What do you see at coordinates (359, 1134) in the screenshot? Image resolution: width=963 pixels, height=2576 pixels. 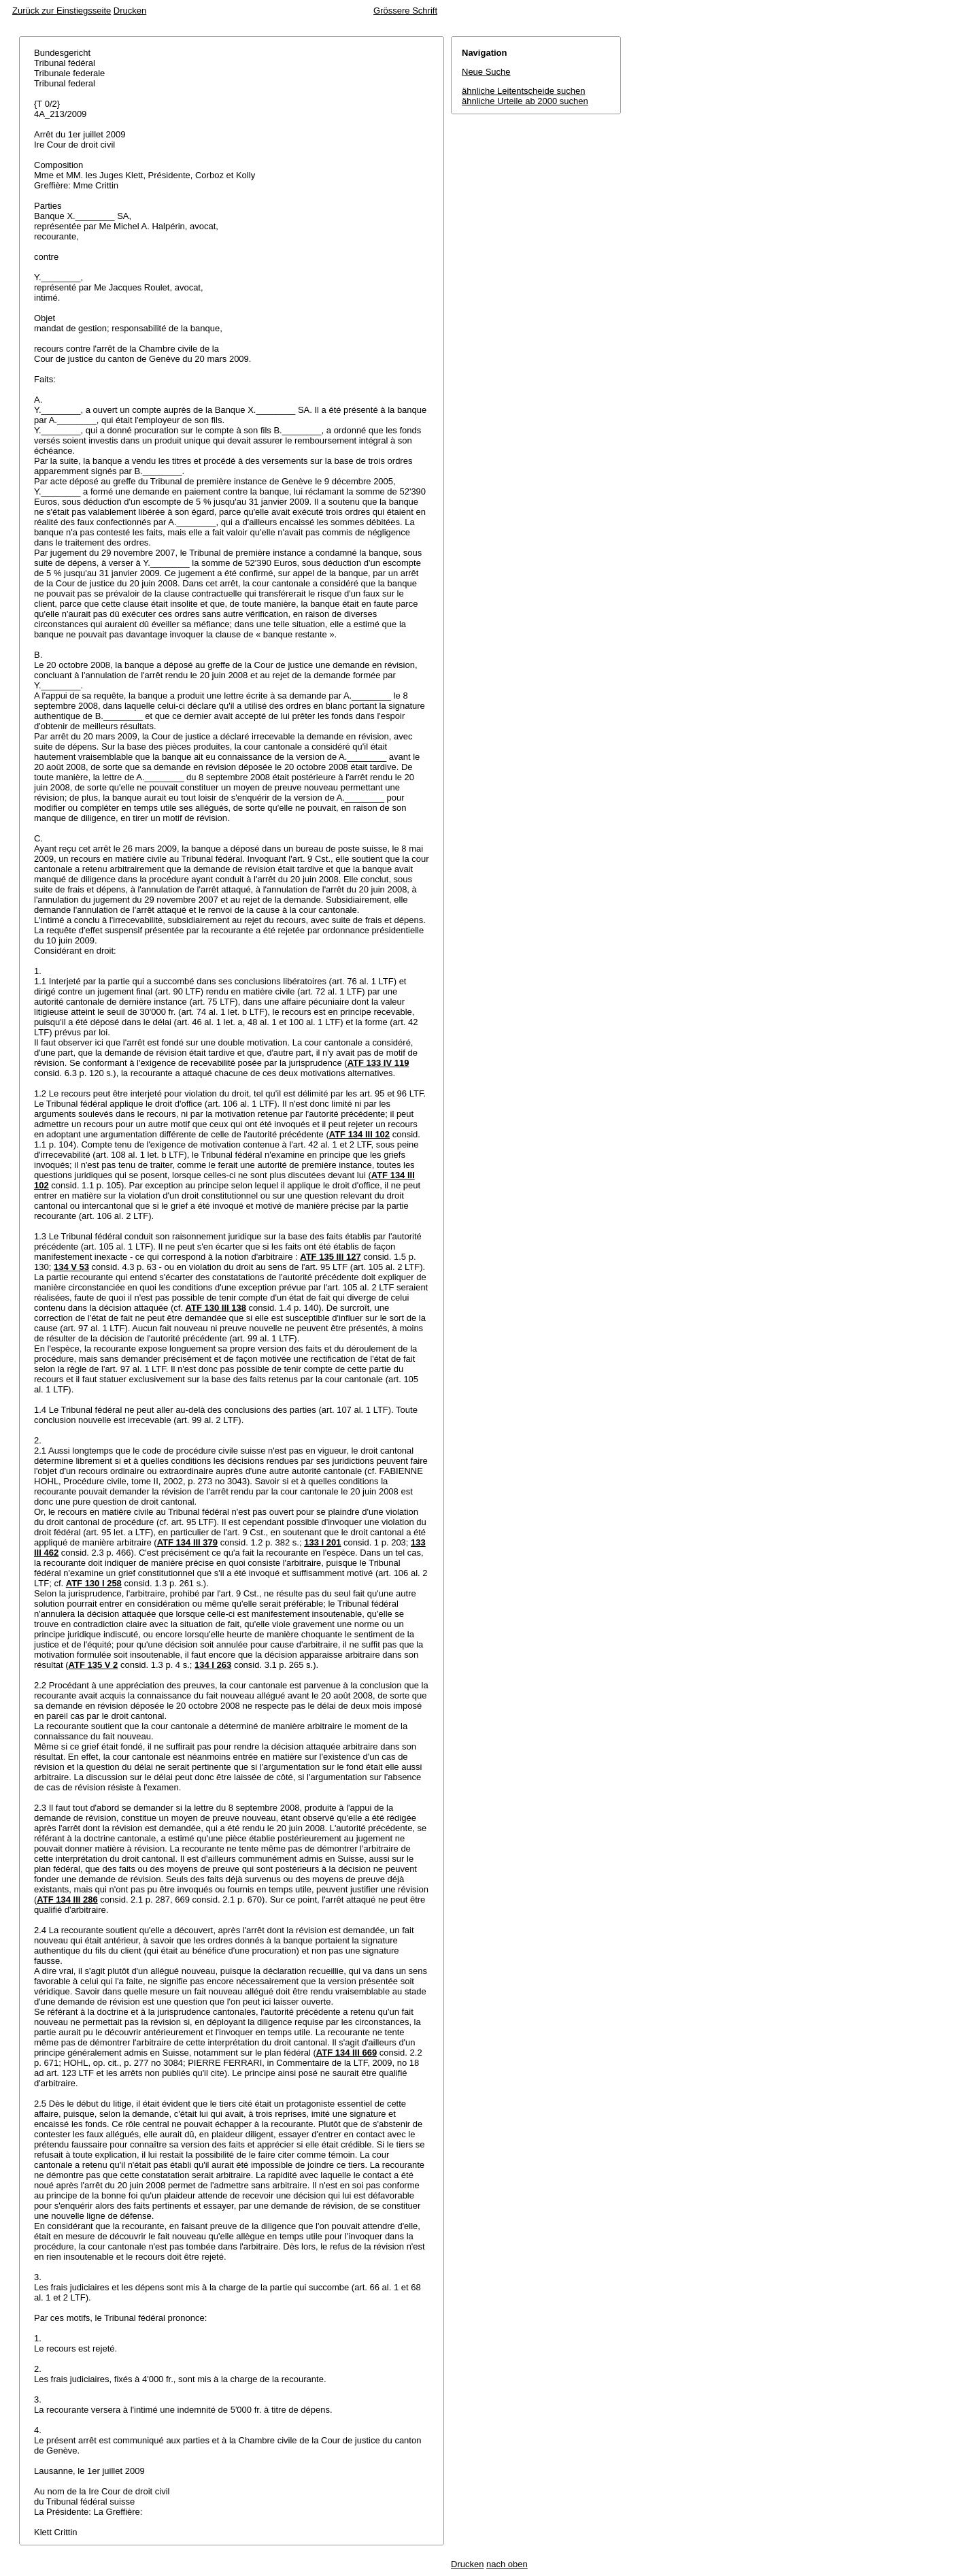 I see `ATF 134 III 102` at bounding box center [359, 1134].